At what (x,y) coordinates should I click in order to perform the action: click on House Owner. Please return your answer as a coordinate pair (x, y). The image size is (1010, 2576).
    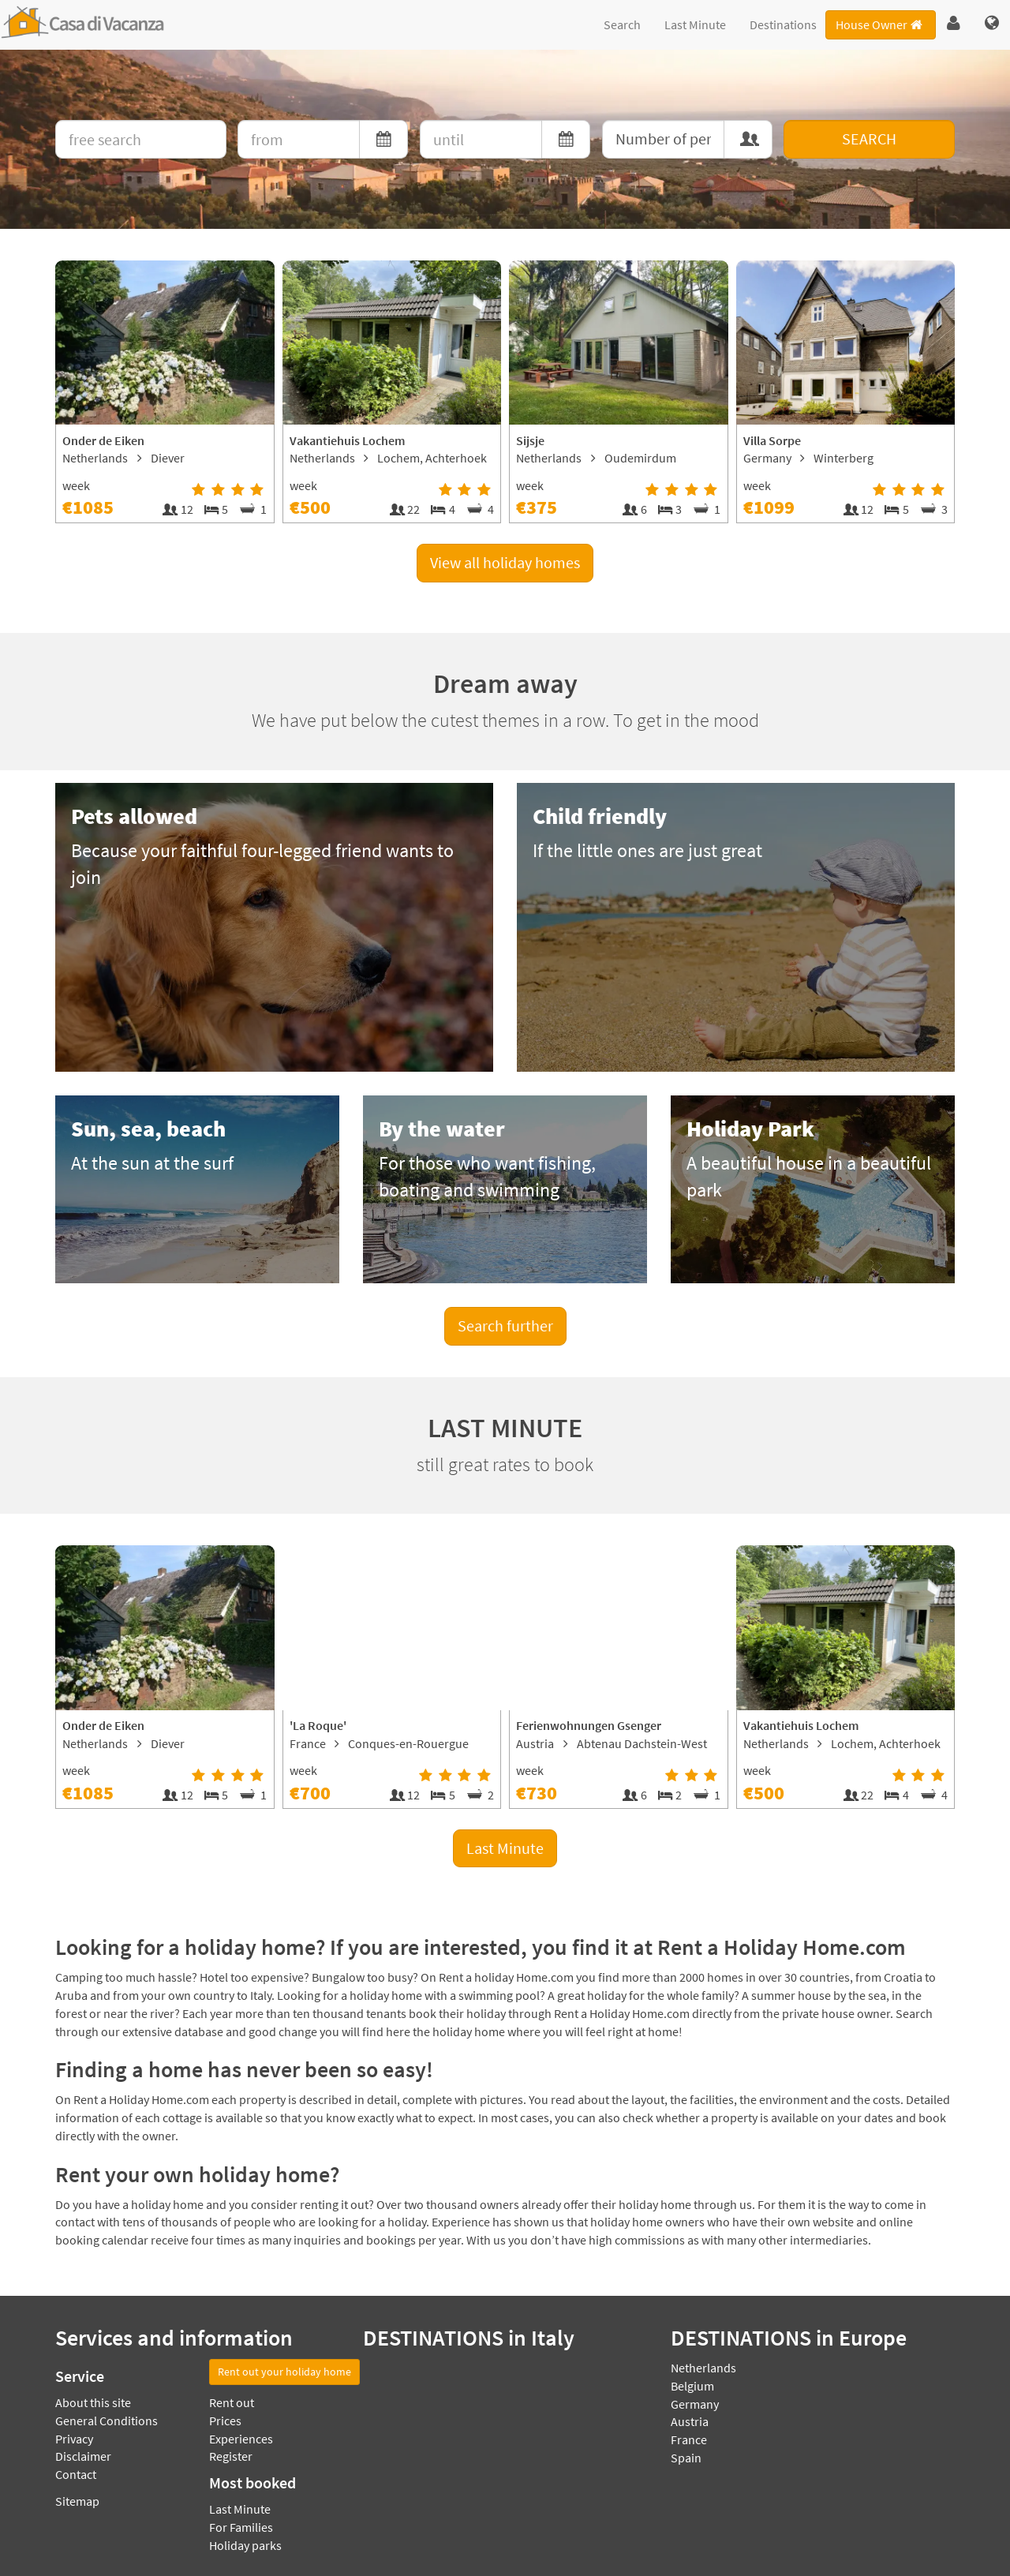
    Looking at the image, I should click on (880, 24).